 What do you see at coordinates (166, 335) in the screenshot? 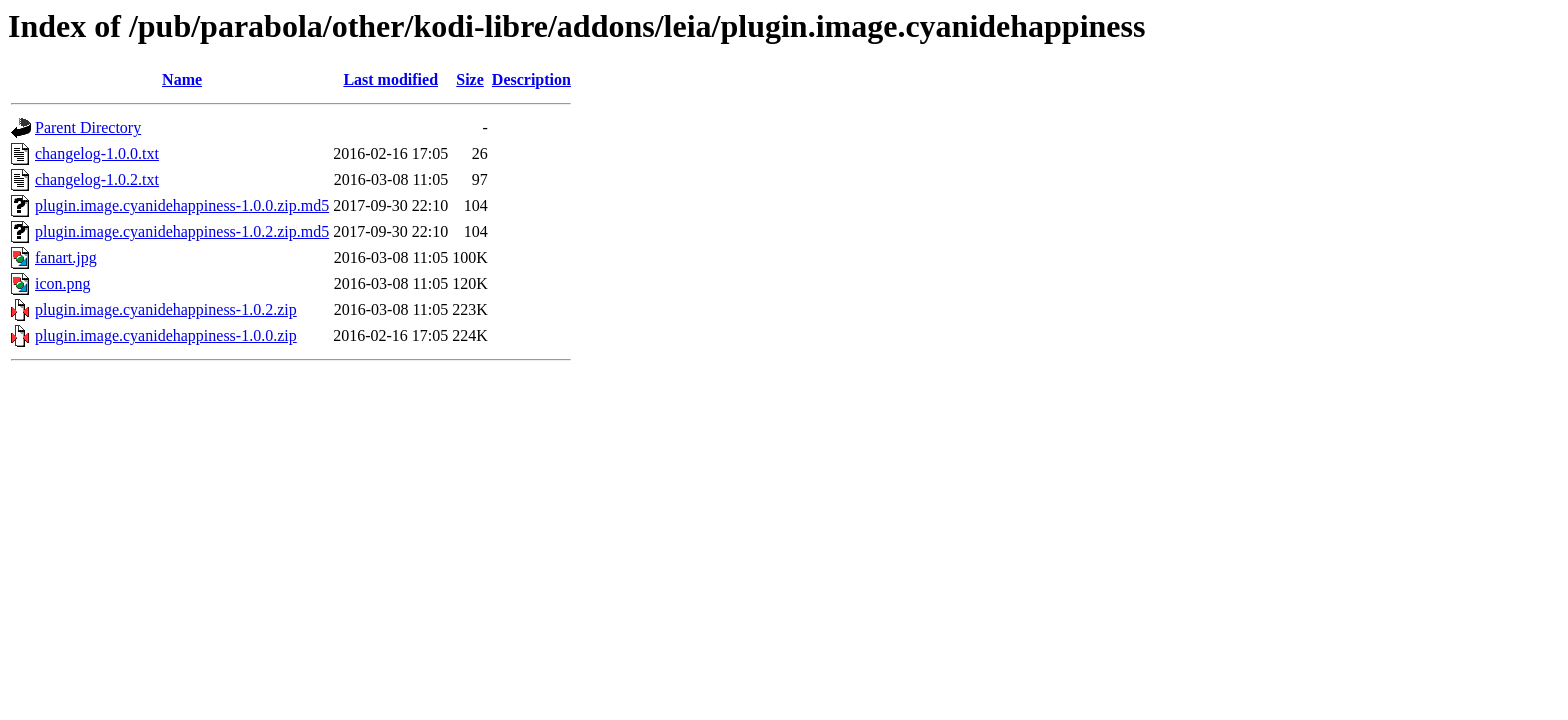
I see `plugin.image.cyanidehappiness-1.0.0.zip` at bounding box center [166, 335].